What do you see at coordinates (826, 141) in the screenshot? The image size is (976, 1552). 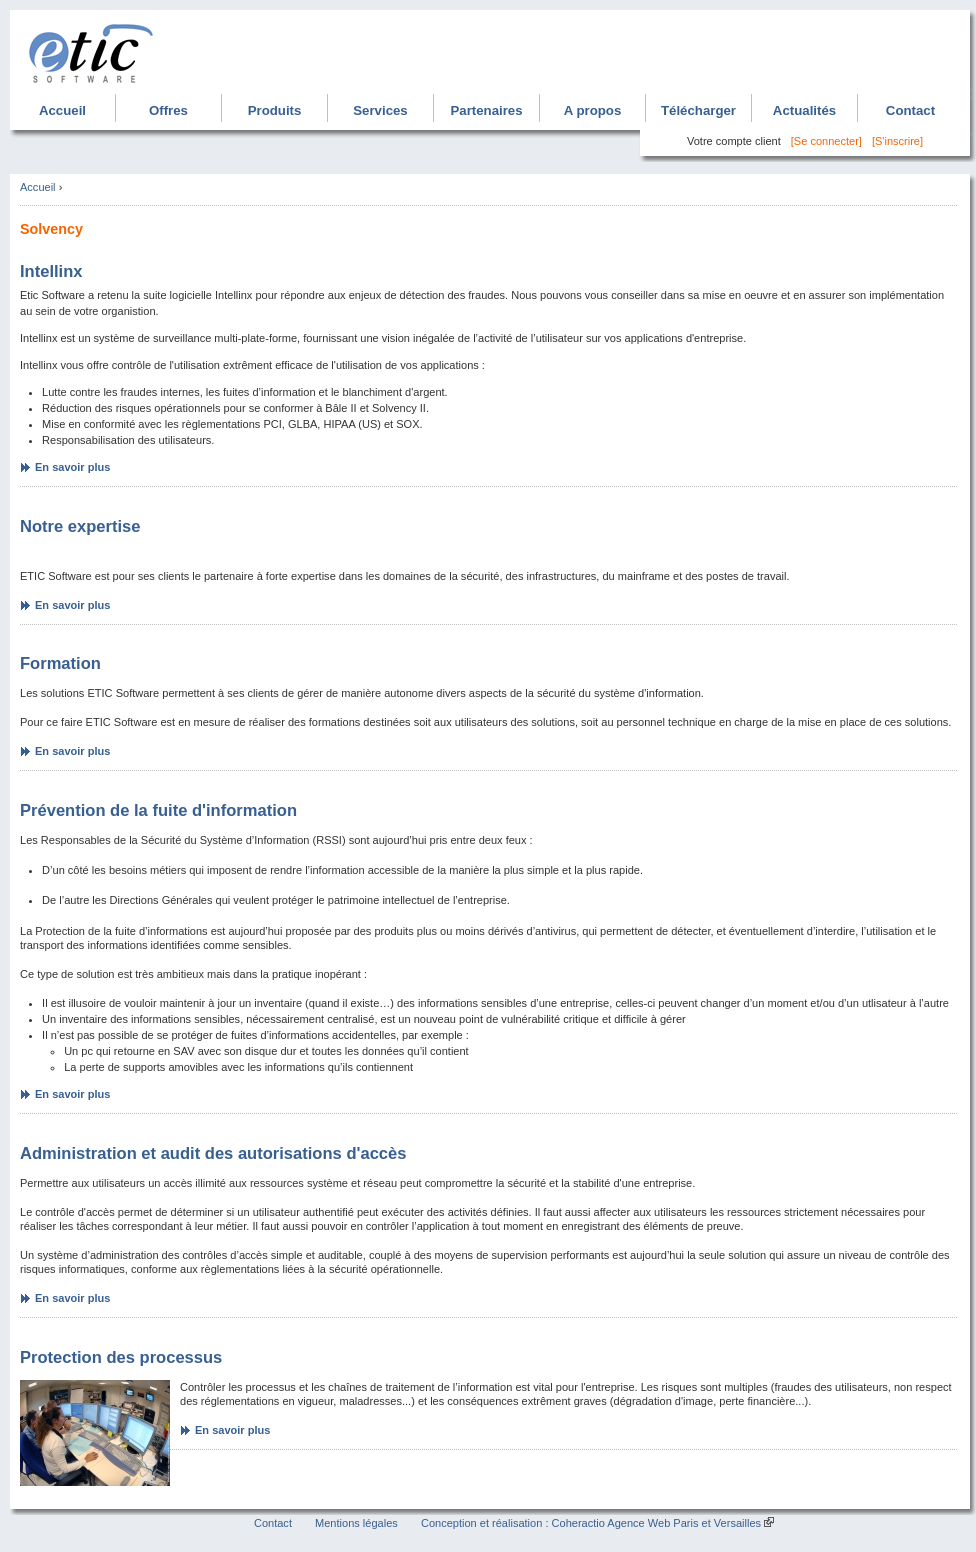 I see `[Se connecter]` at bounding box center [826, 141].